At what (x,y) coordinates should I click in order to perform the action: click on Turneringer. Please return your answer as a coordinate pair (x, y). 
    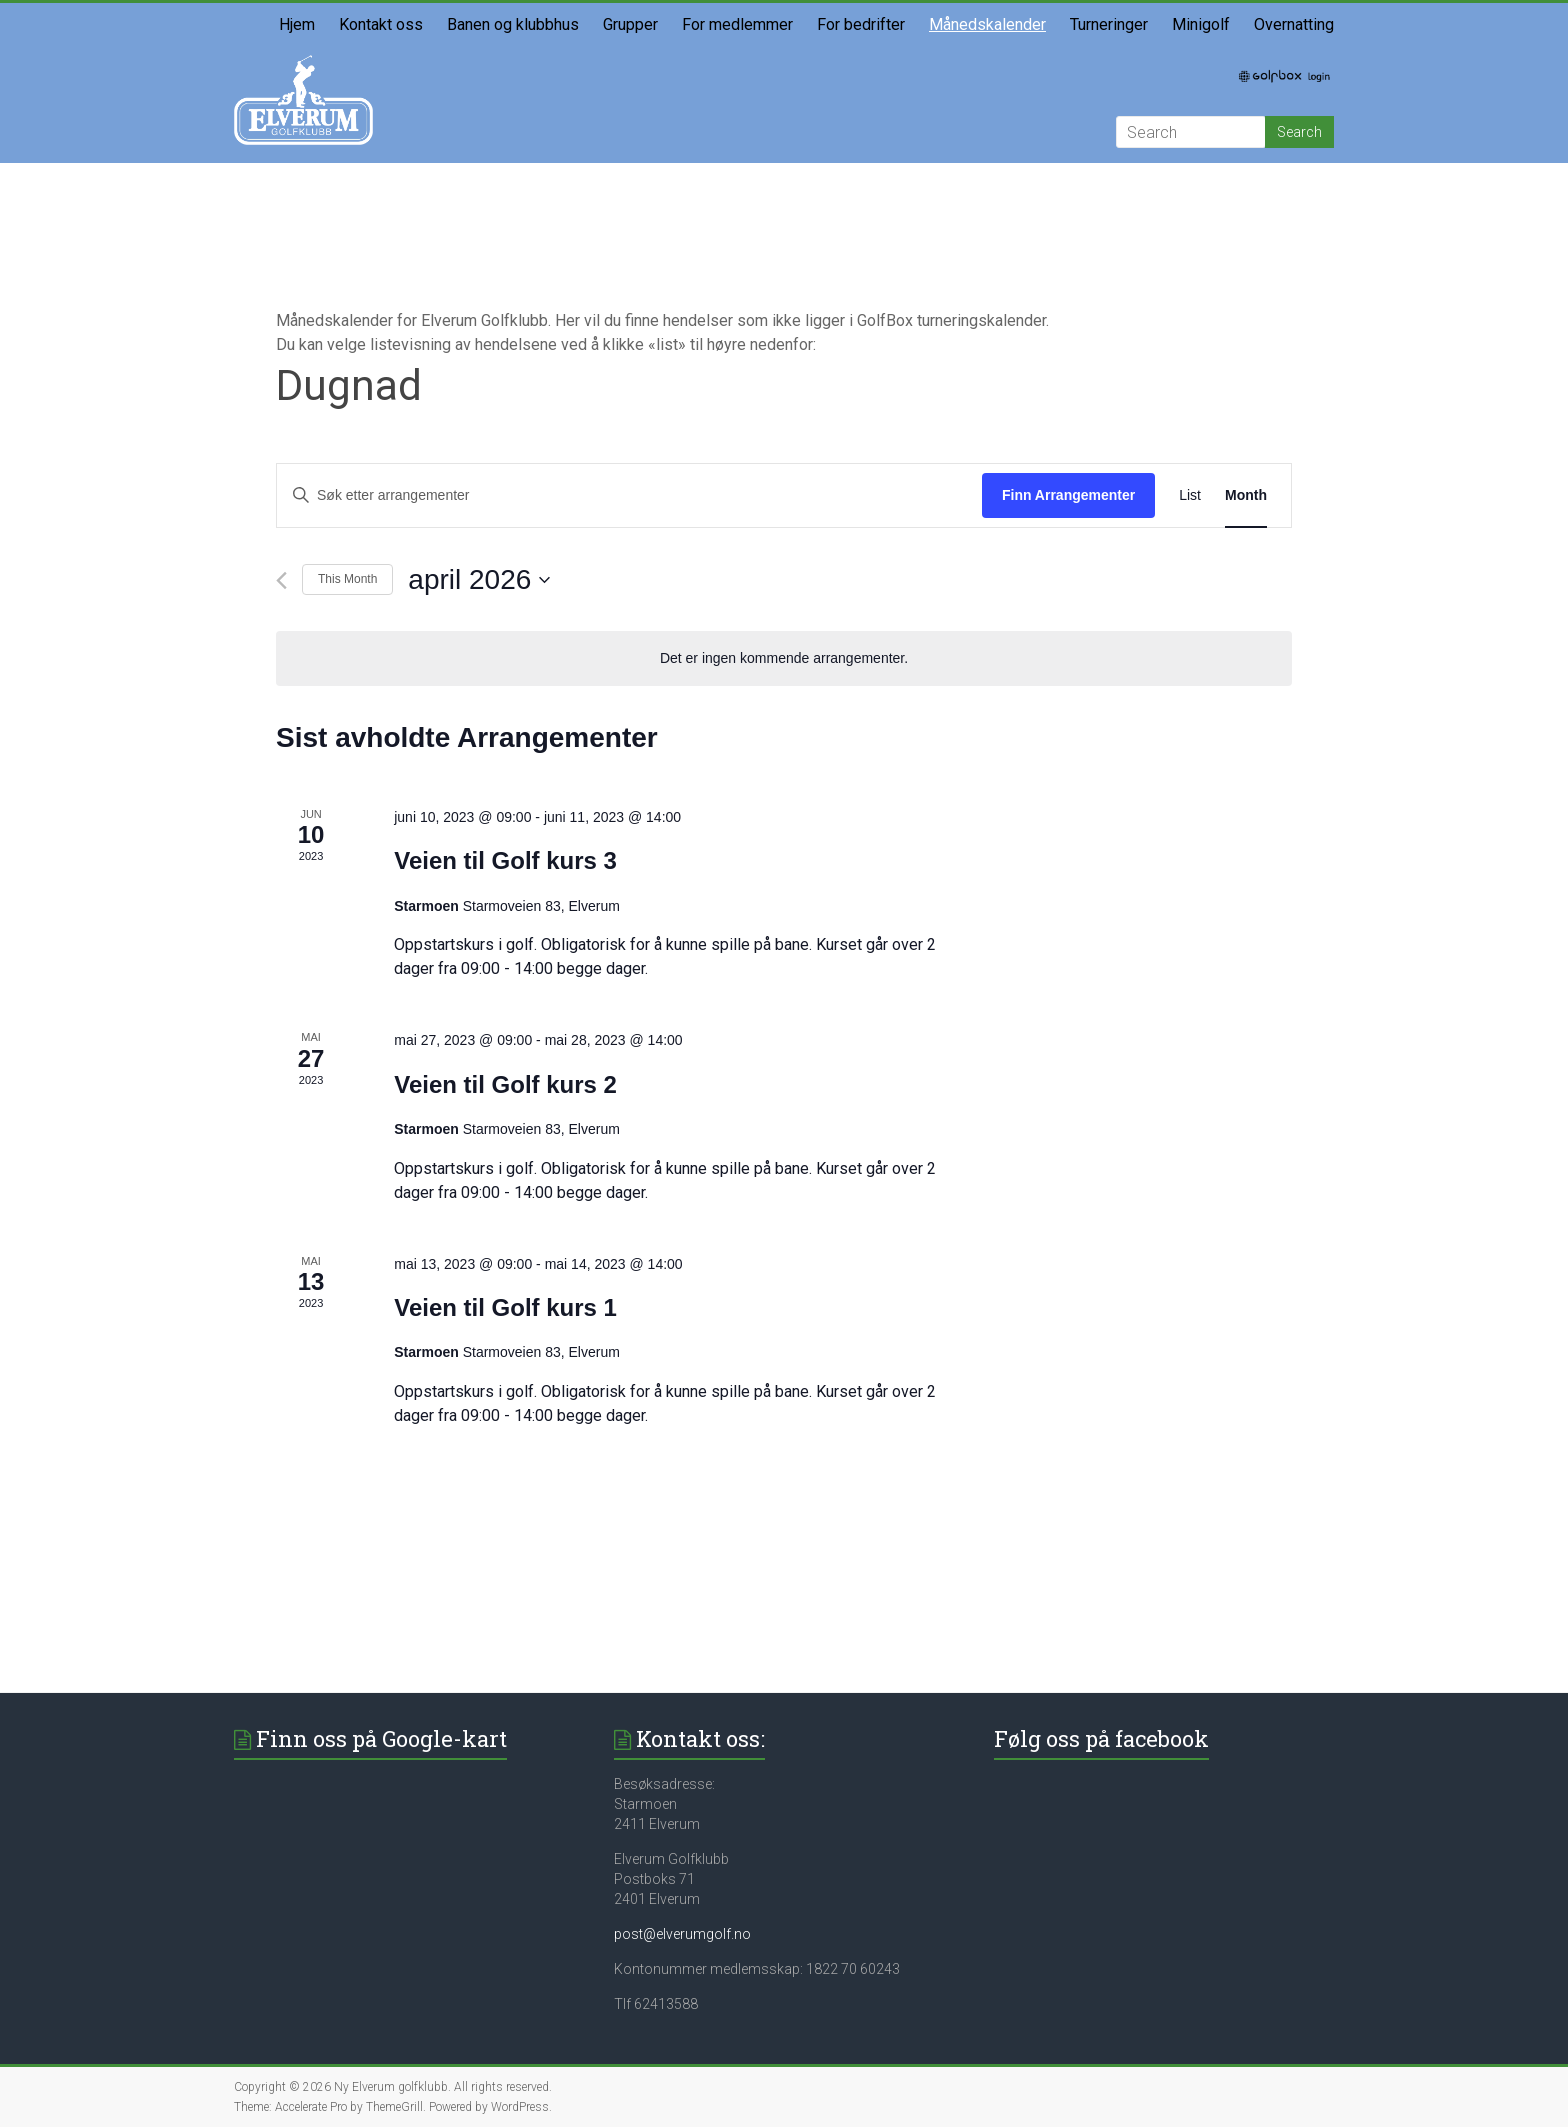
    Looking at the image, I should click on (1109, 24).